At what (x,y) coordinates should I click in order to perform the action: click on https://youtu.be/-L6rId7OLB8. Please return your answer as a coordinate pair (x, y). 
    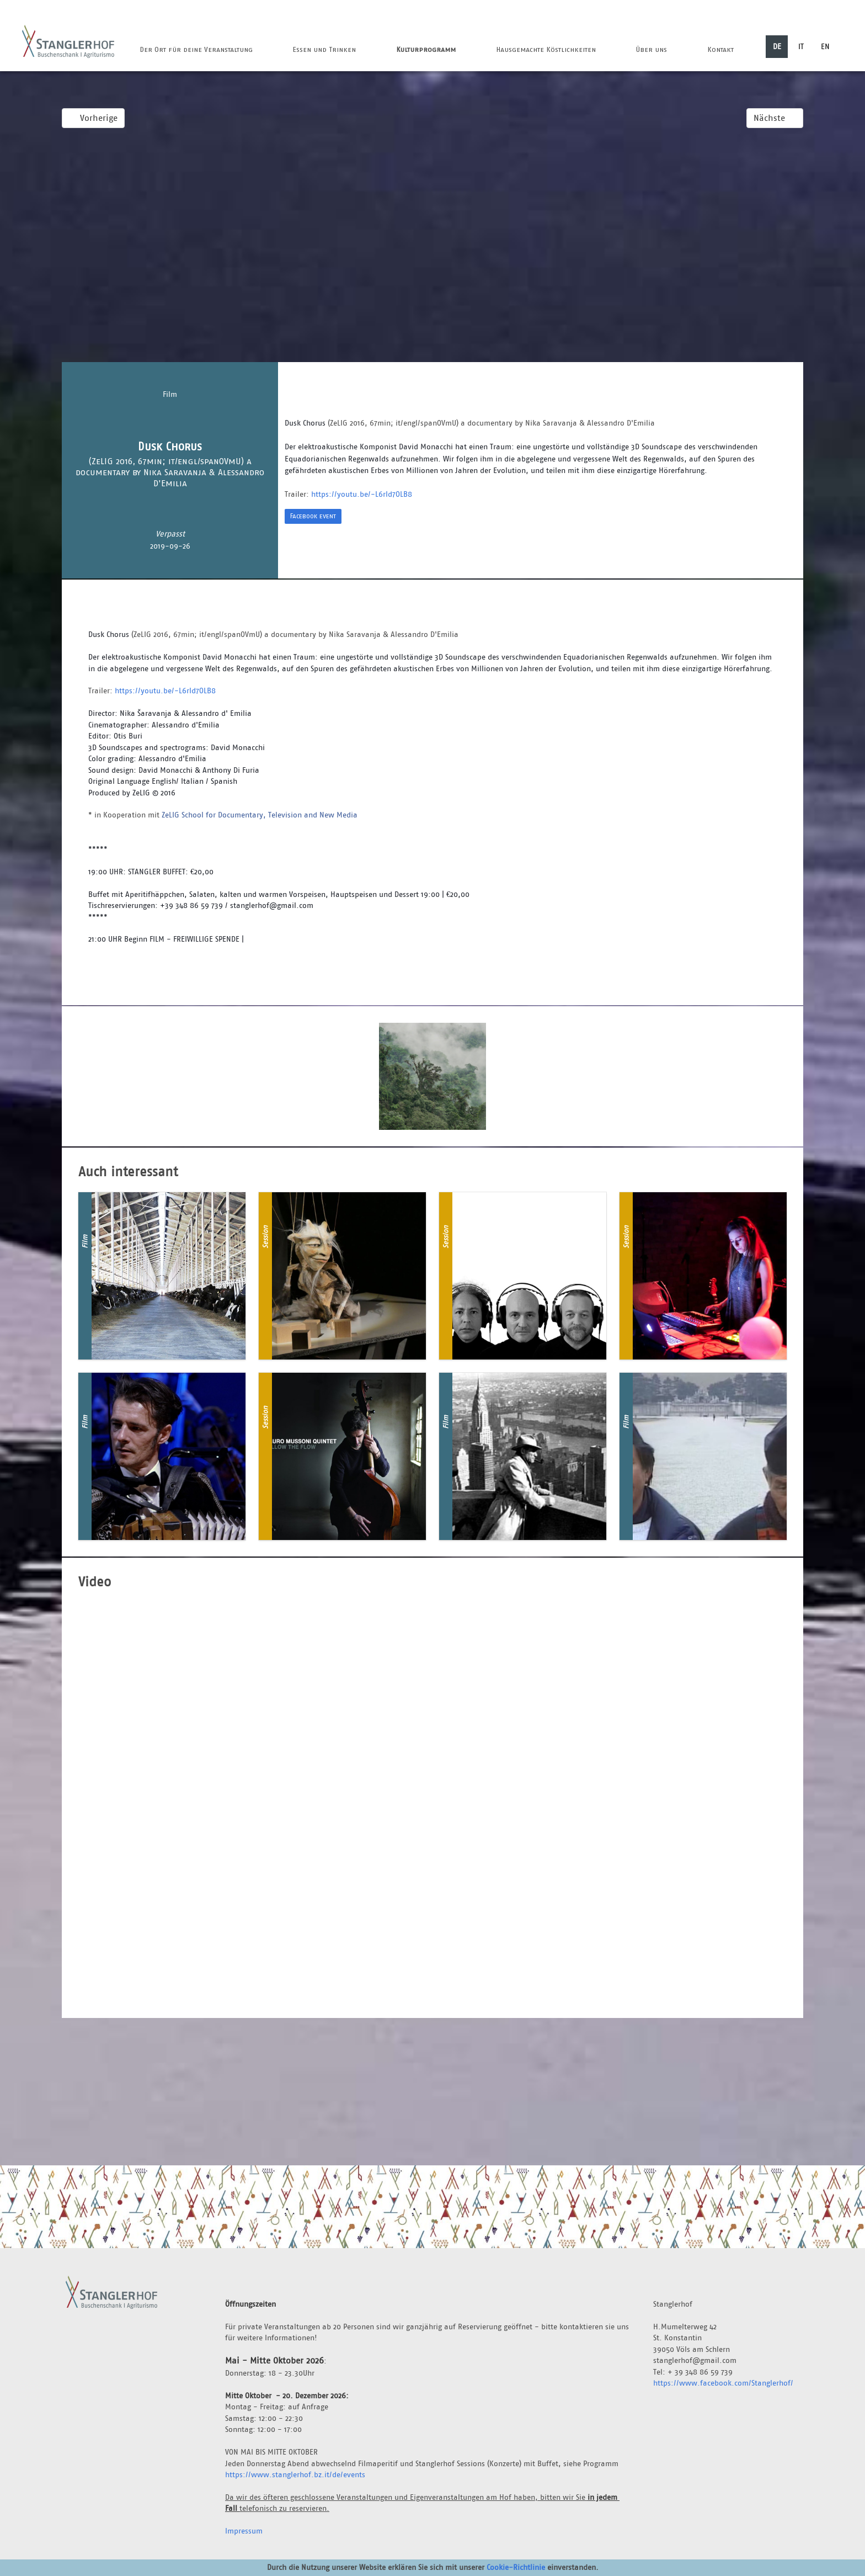
    Looking at the image, I should click on (361, 494).